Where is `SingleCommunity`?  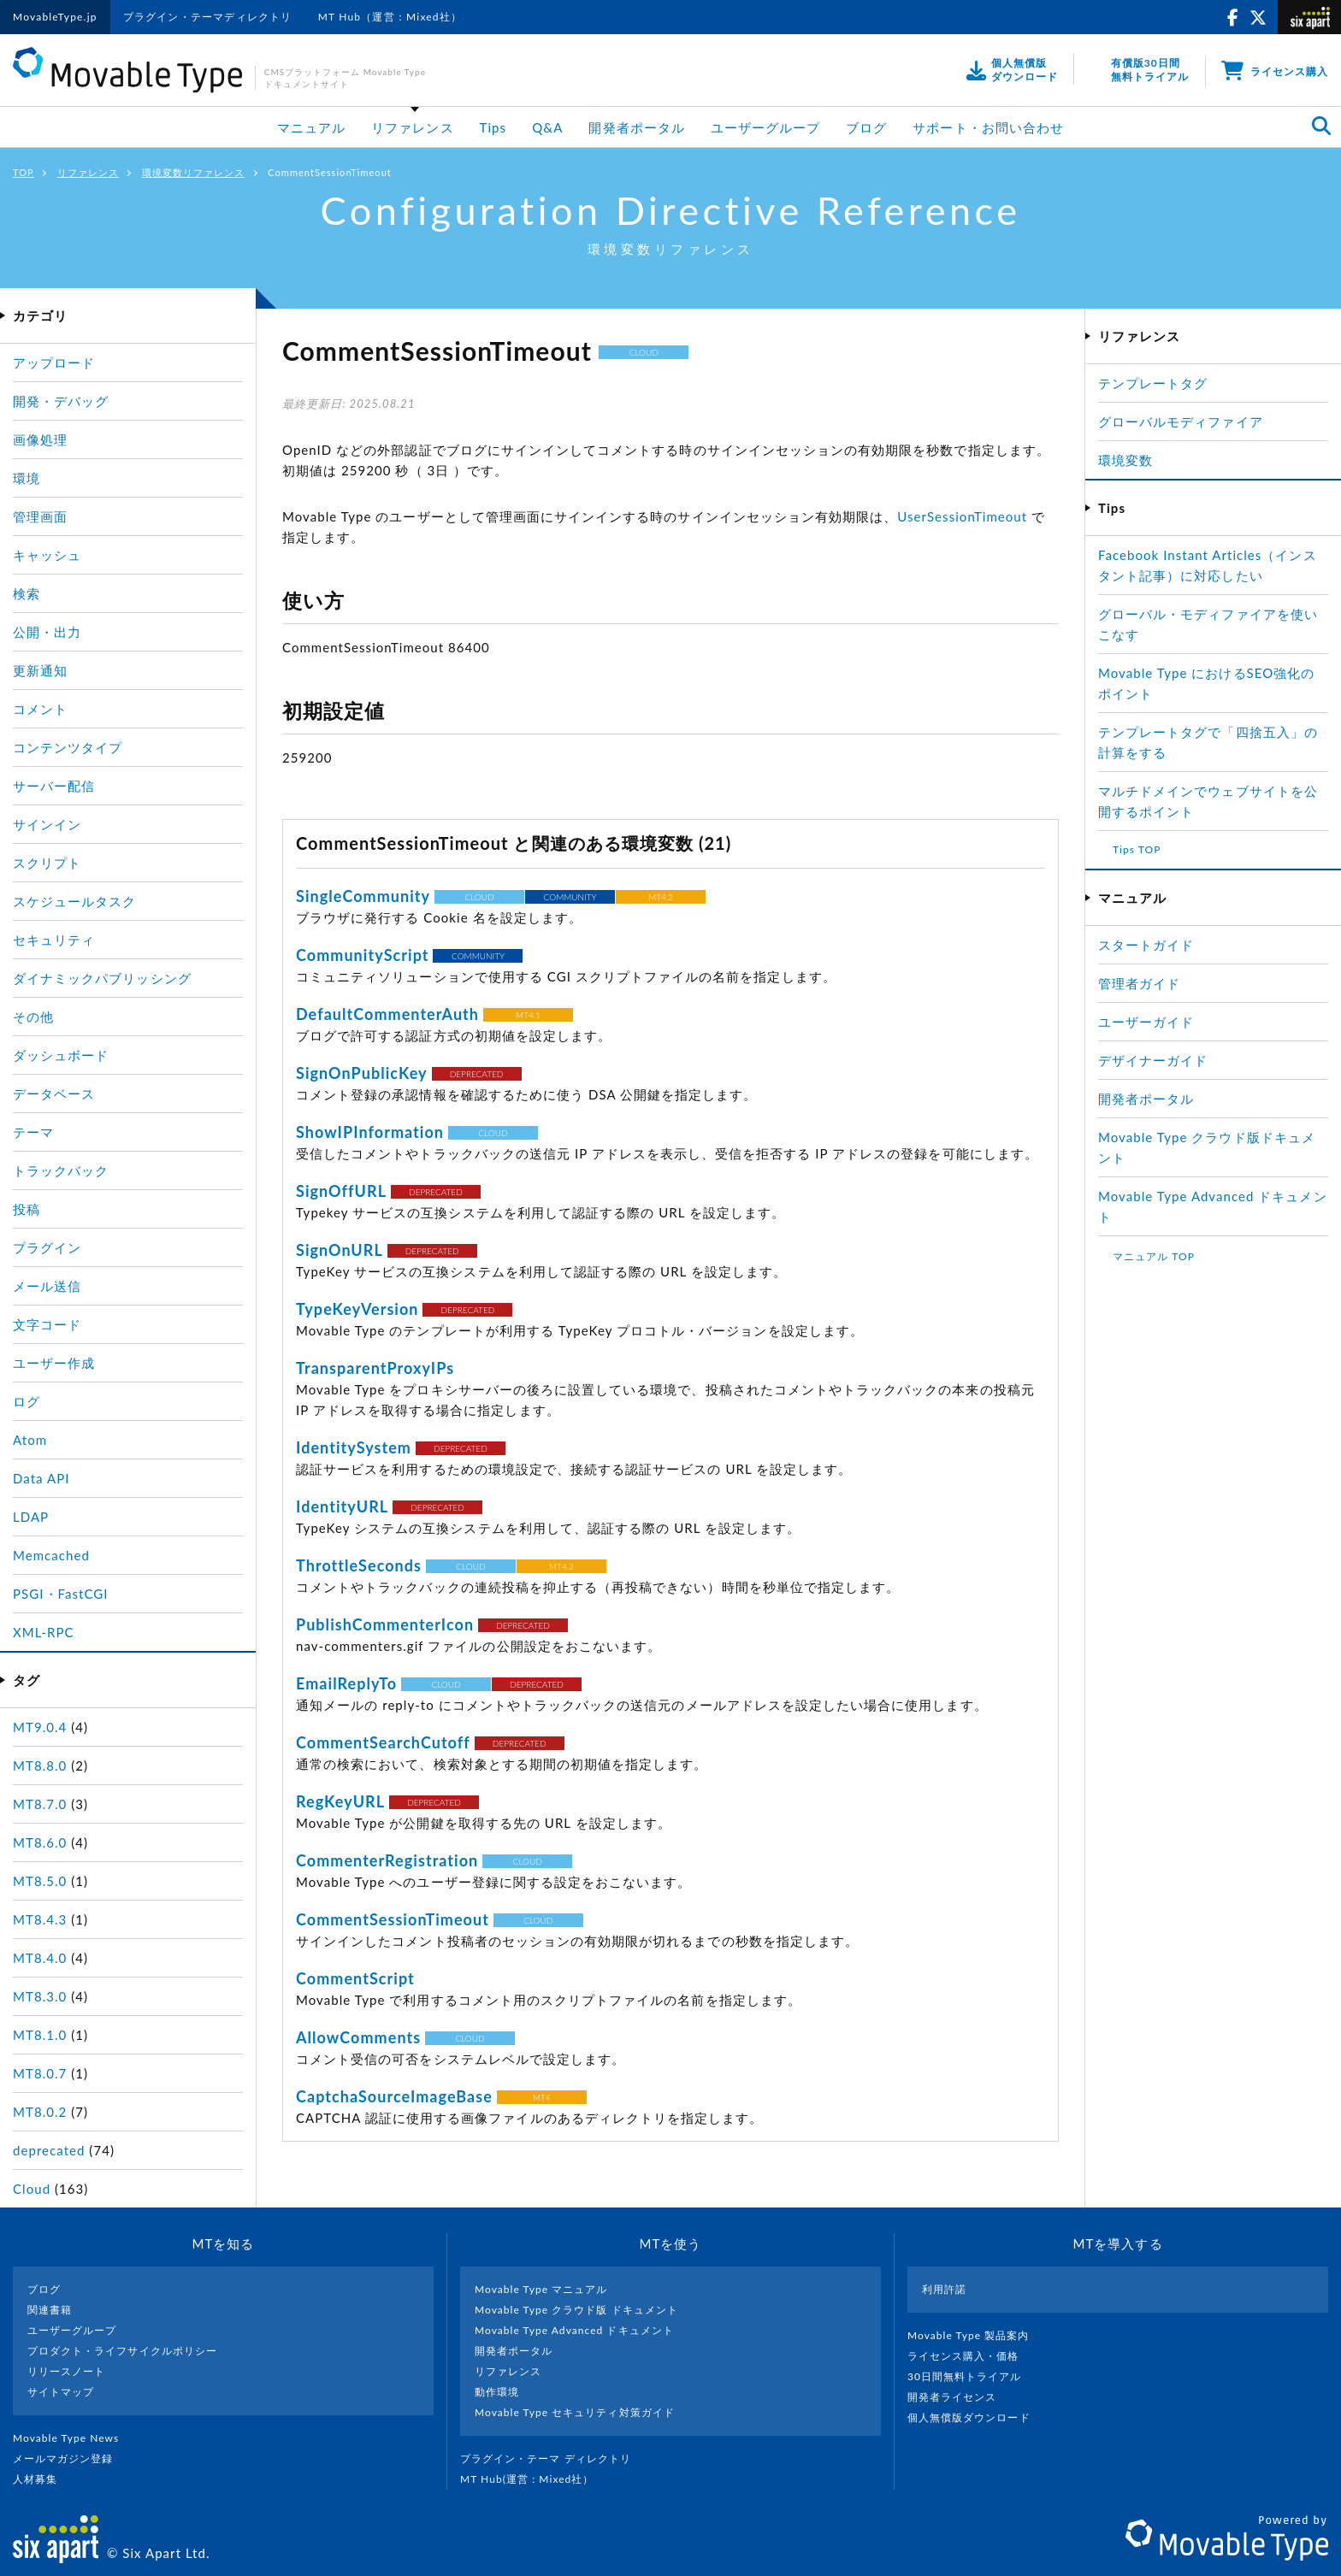 SingleCommunity is located at coordinates (363, 896).